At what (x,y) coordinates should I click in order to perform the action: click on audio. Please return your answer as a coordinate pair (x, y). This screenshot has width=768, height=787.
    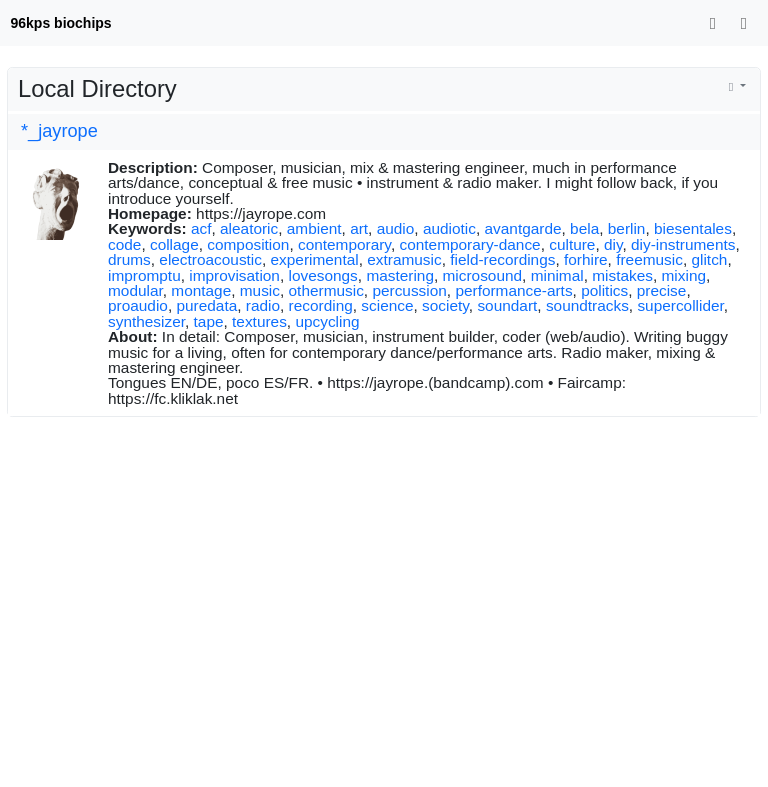
    Looking at the image, I should click on (396, 228).